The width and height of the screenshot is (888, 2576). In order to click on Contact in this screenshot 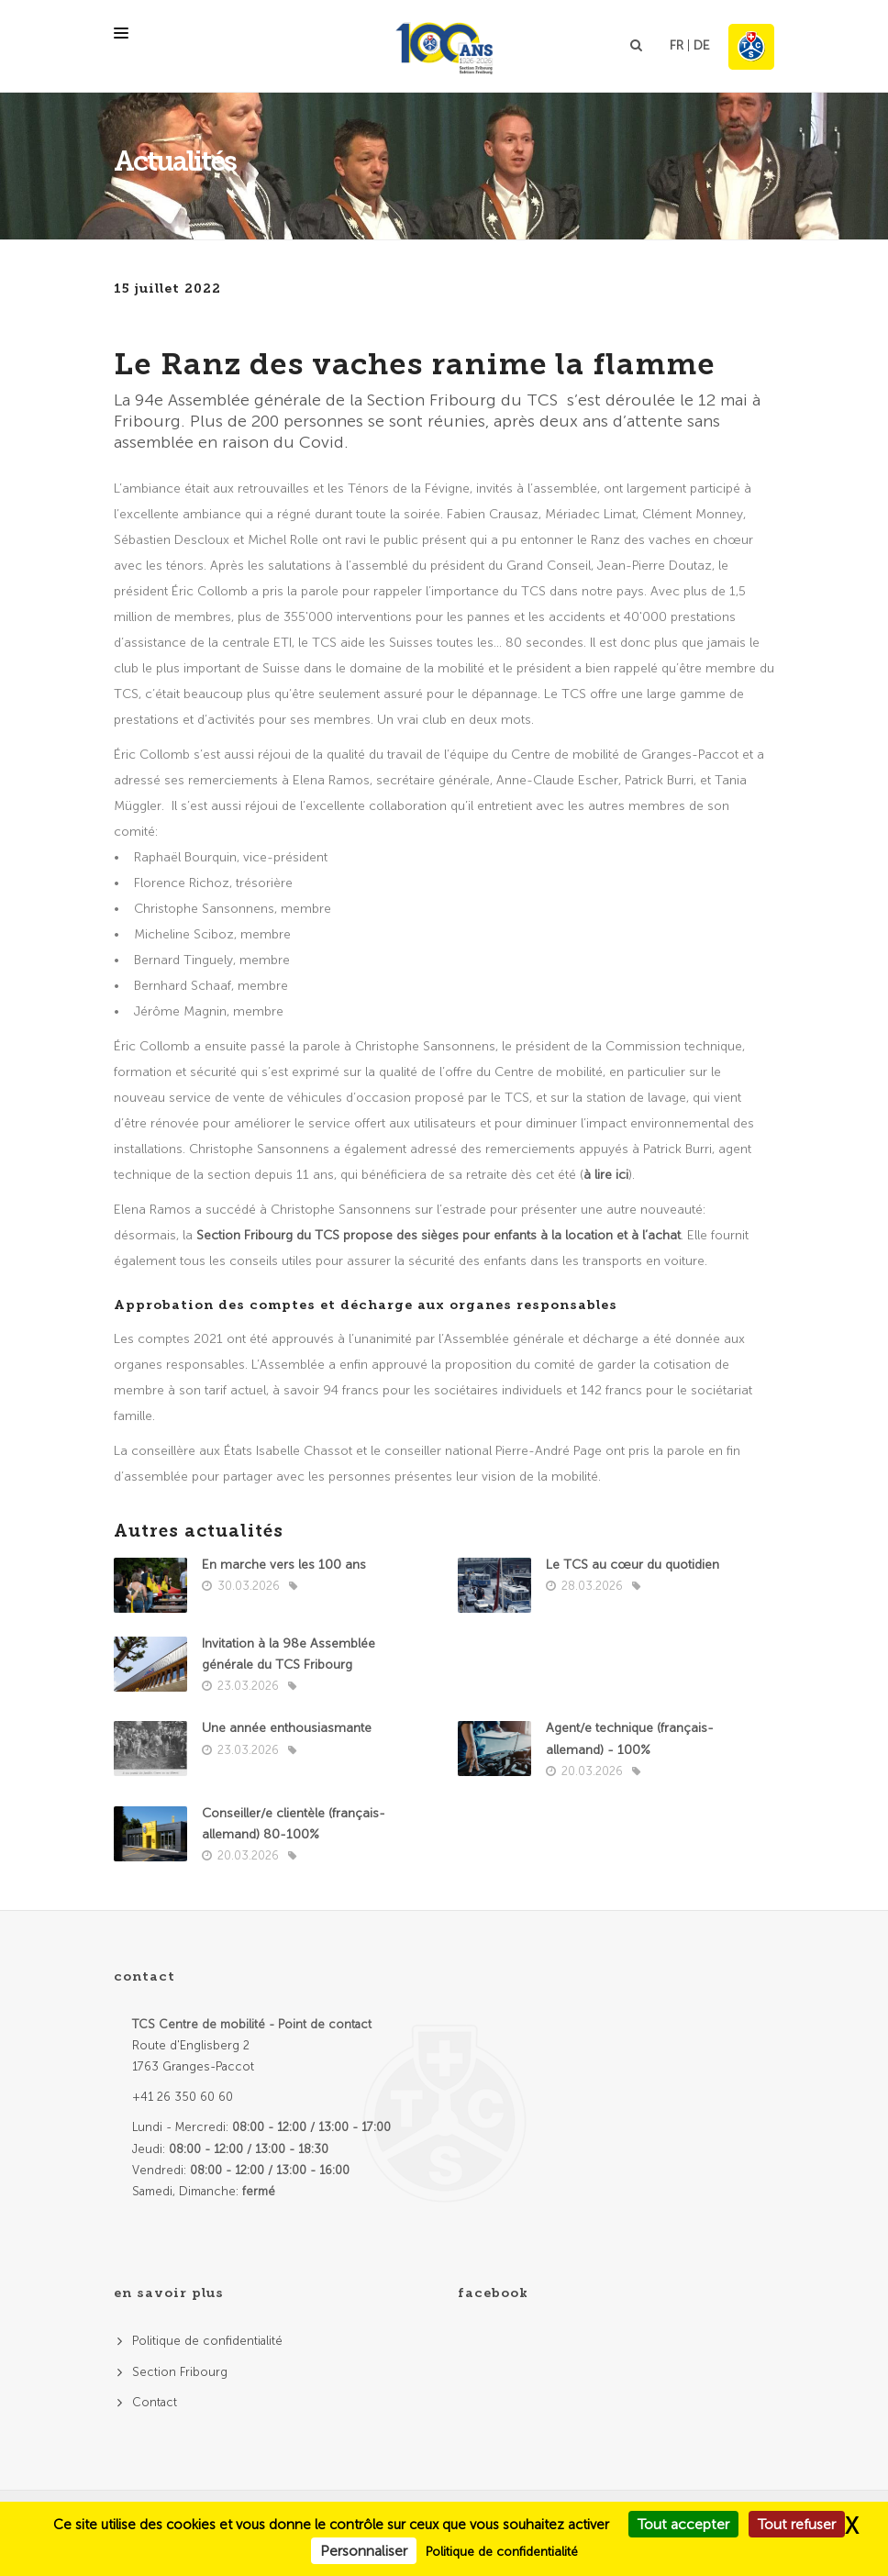, I will do `click(154, 2402)`.